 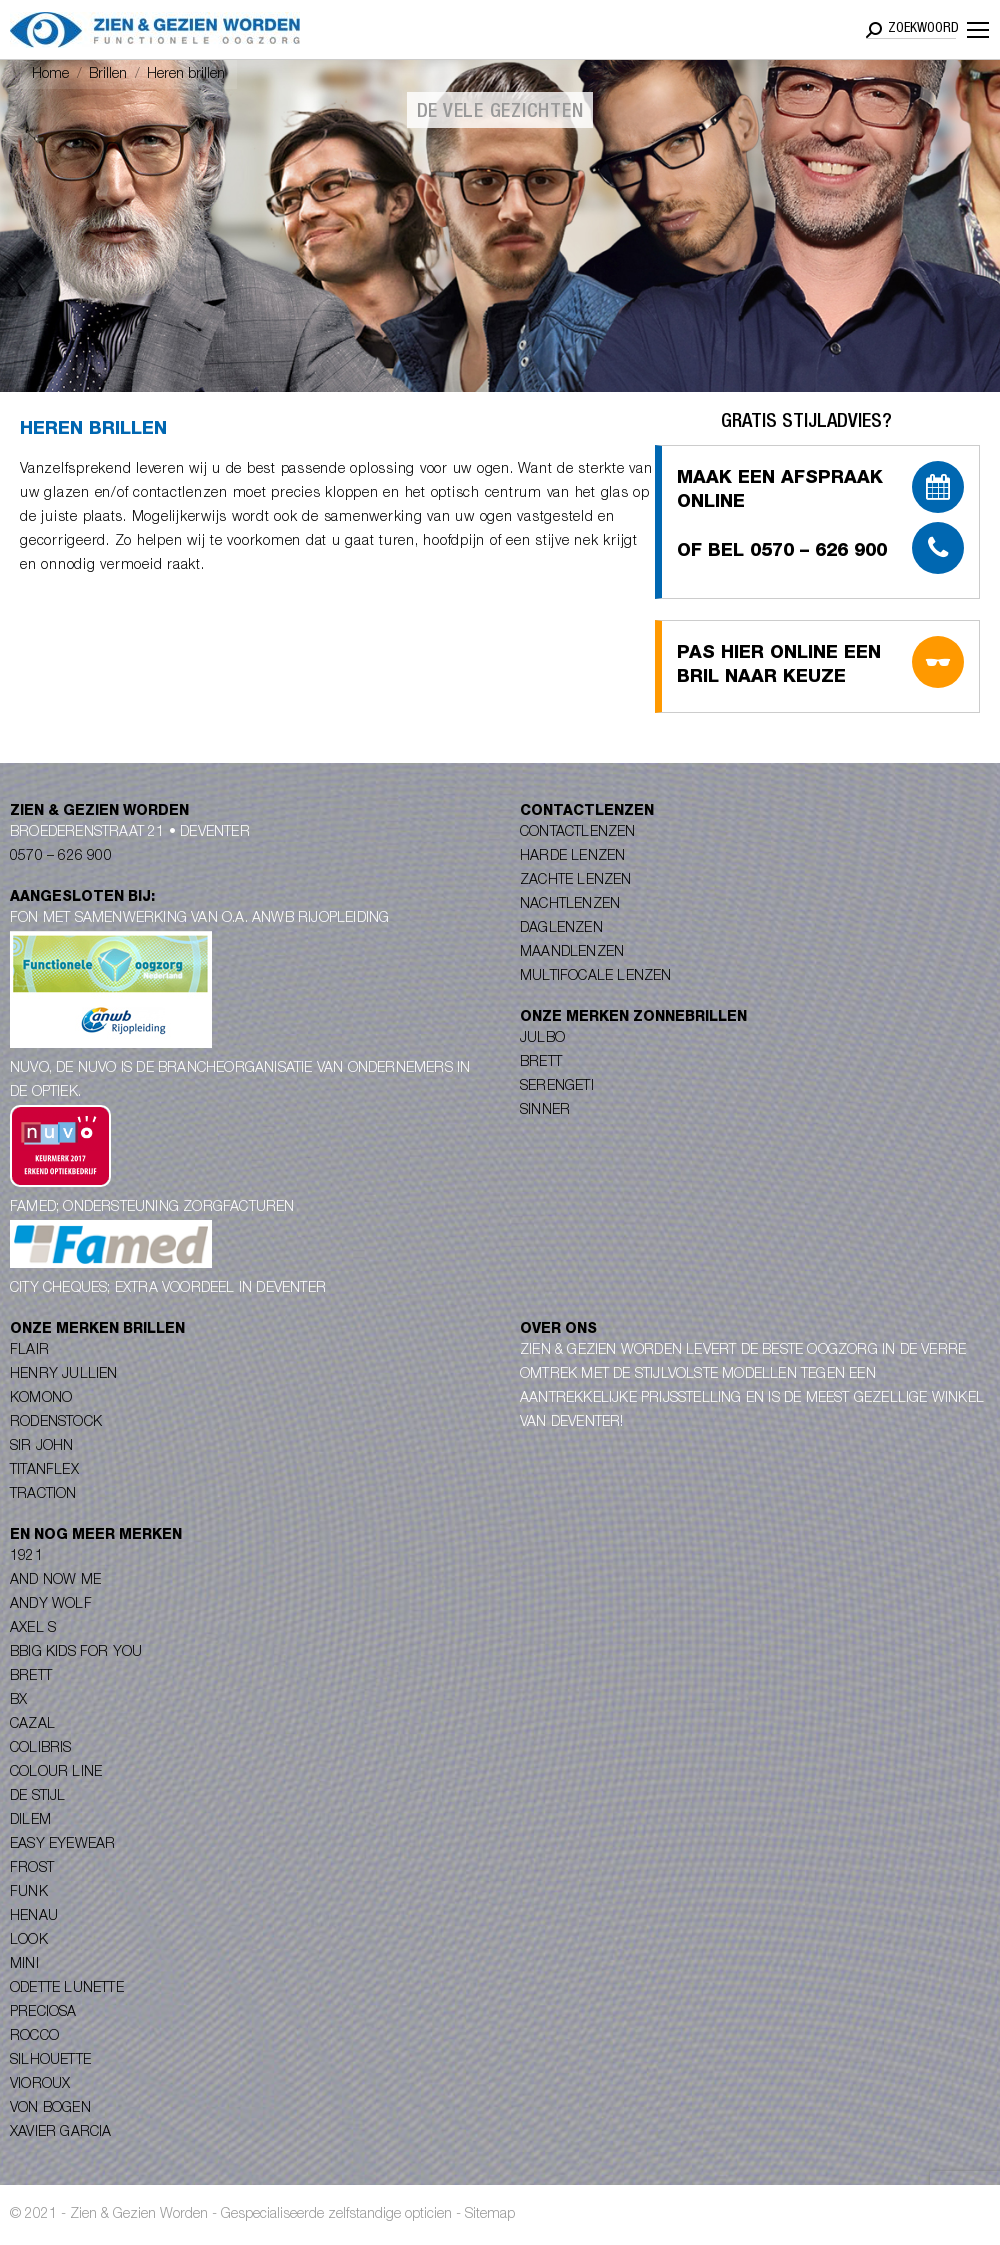 What do you see at coordinates (51, 1605) in the screenshot?
I see `Andy Wolf` at bounding box center [51, 1605].